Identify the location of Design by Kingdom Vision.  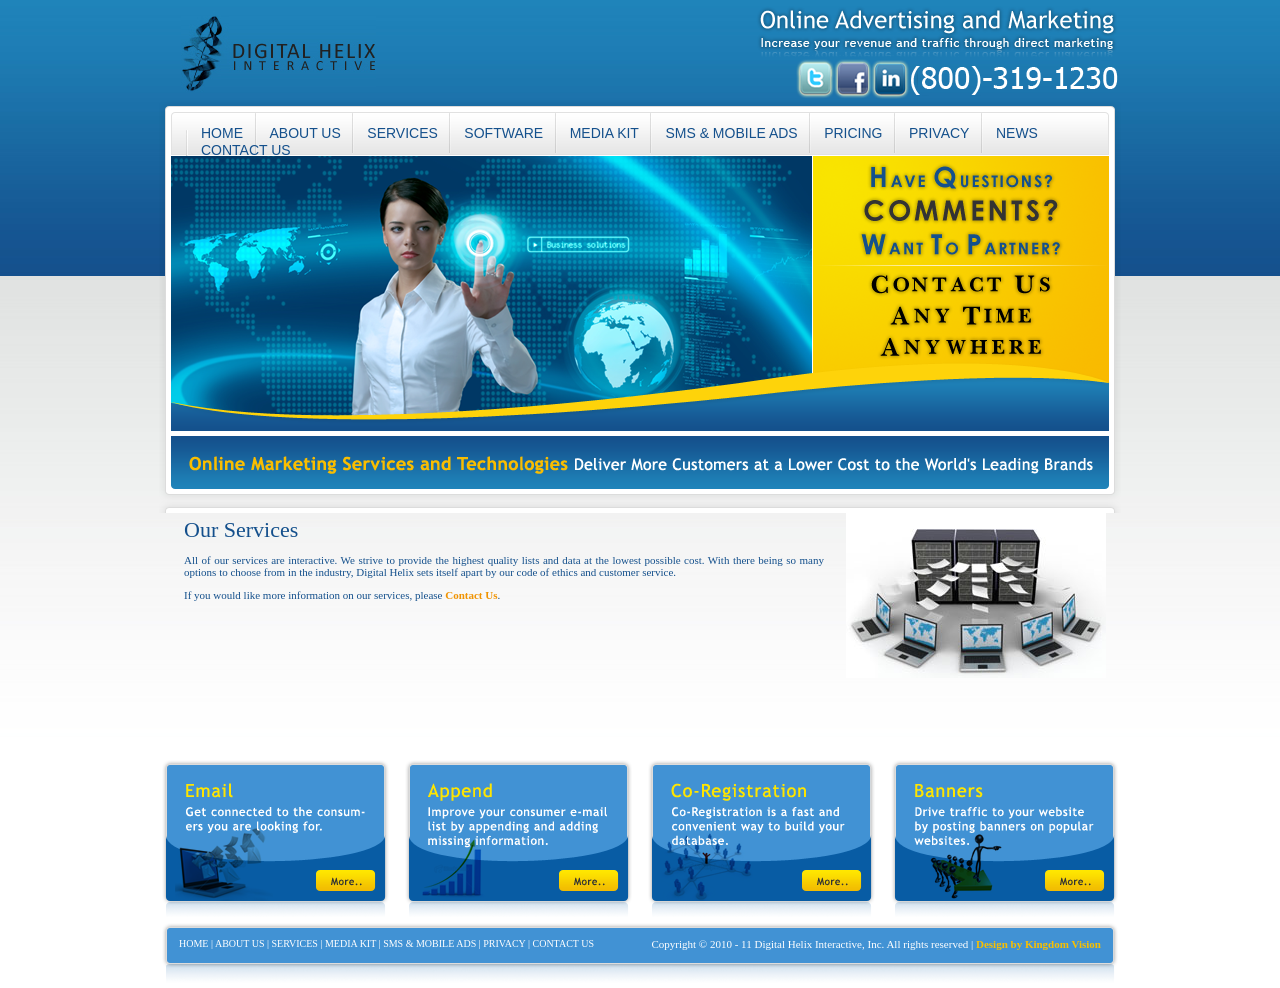
(1038, 944).